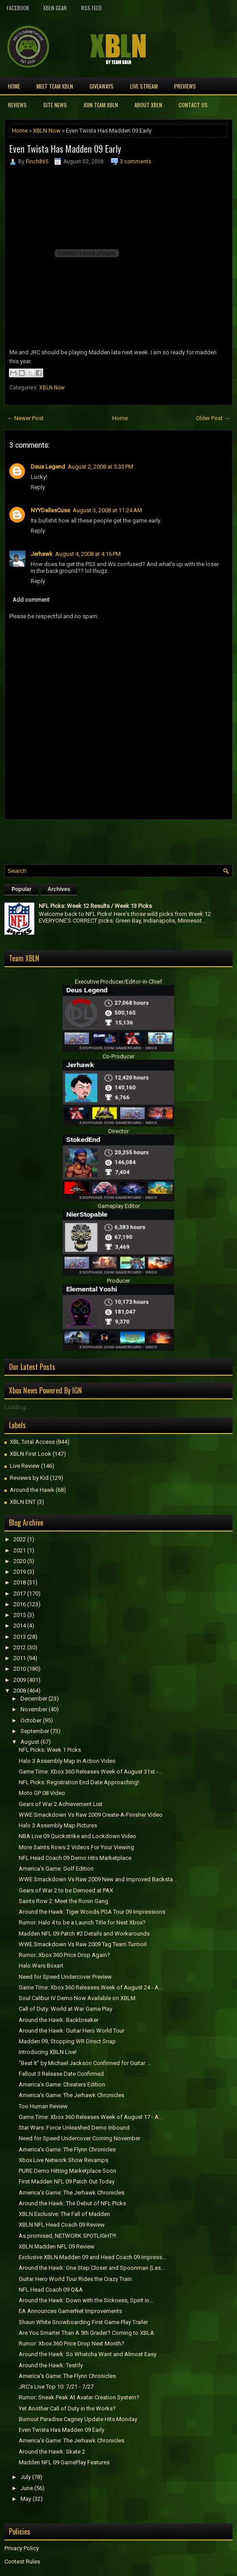 Image resolution: width=237 pixels, height=2576 pixels. I want to click on 2018, so click(19, 1582).